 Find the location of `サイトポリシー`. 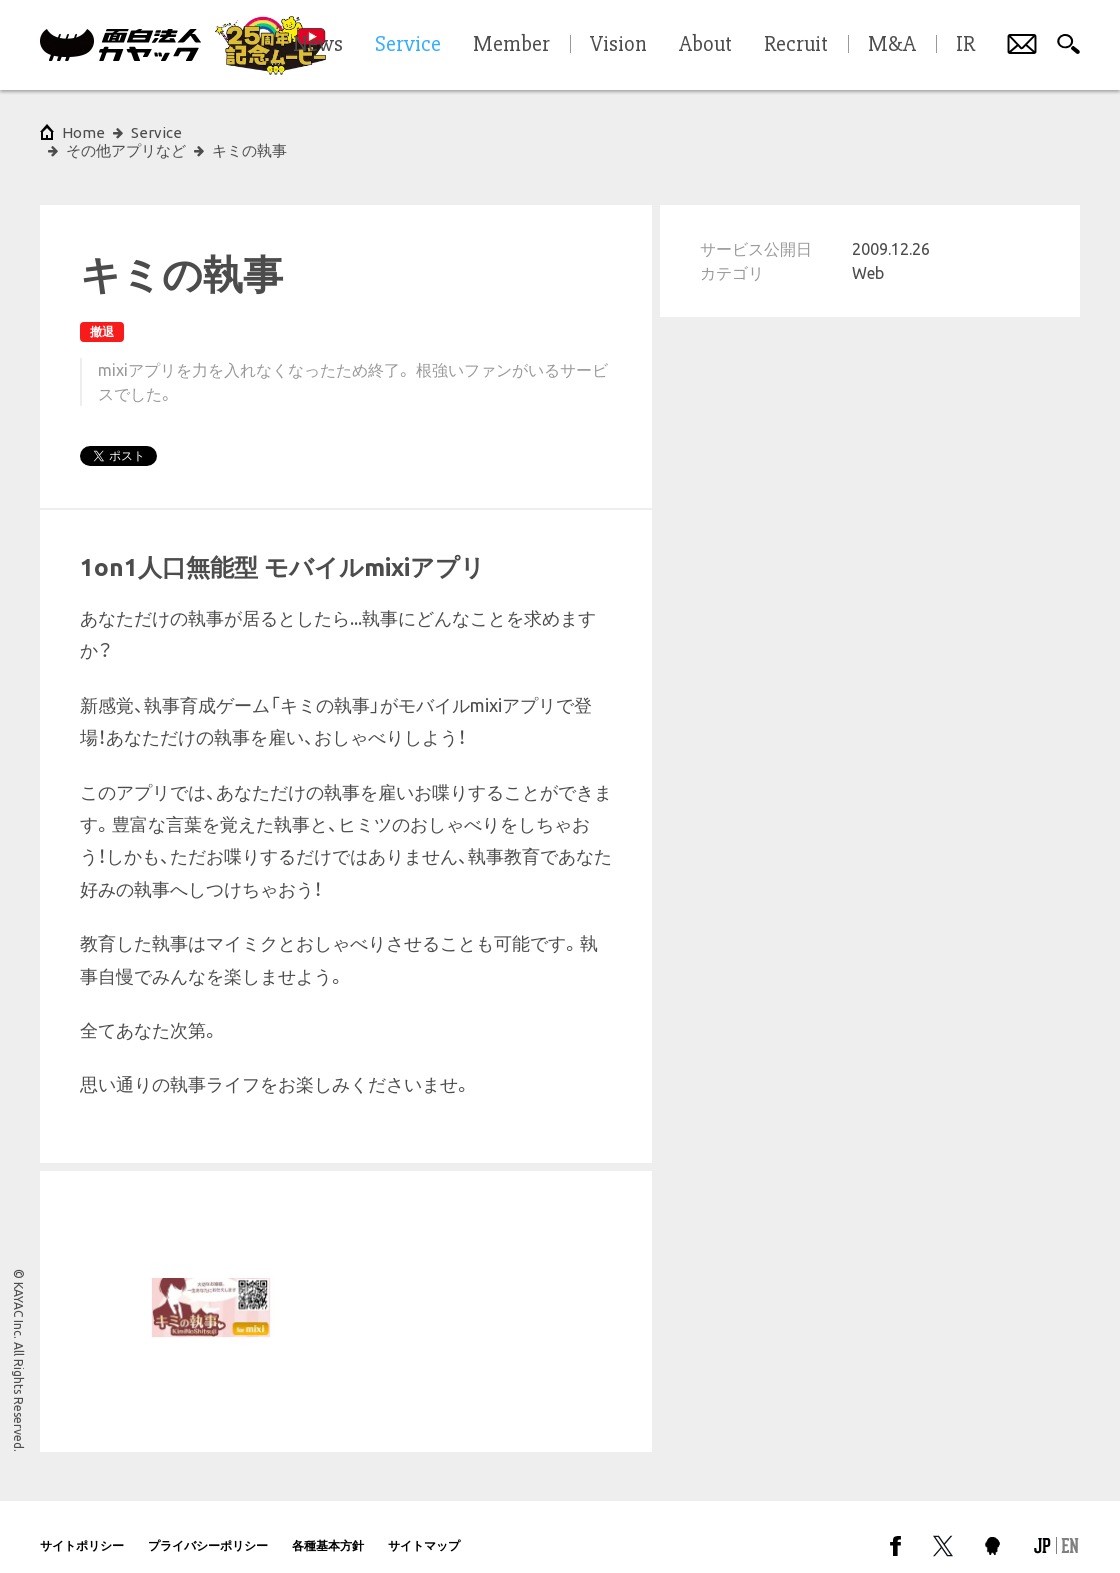

サイトポリシー is located at coordinates (82, 1527).